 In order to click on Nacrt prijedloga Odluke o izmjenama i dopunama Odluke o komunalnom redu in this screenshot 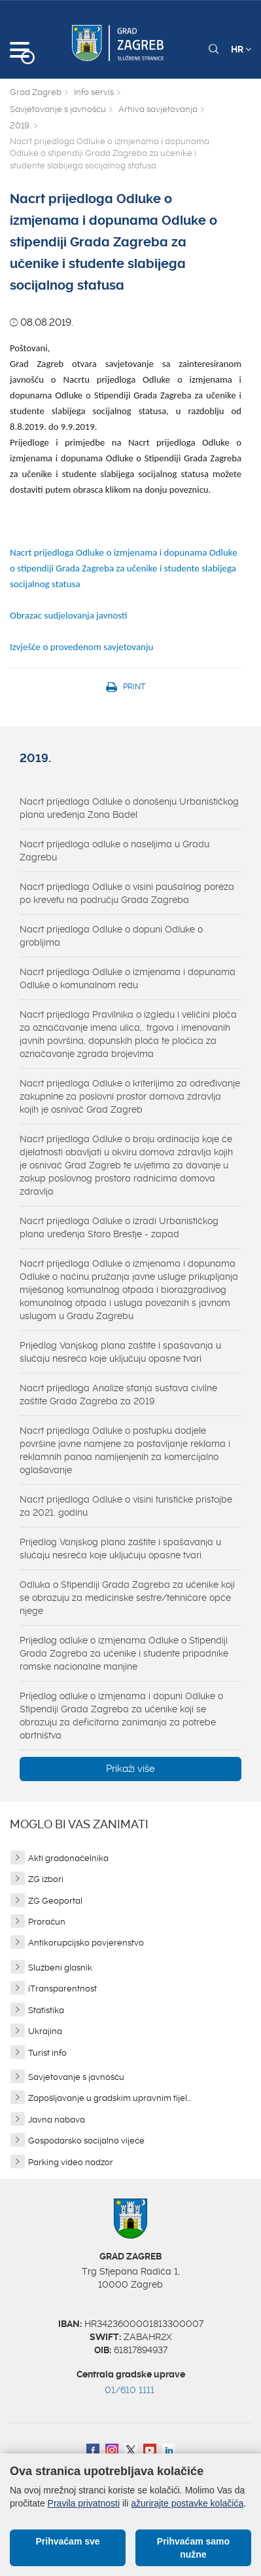, I will do `click(127, 978)`.